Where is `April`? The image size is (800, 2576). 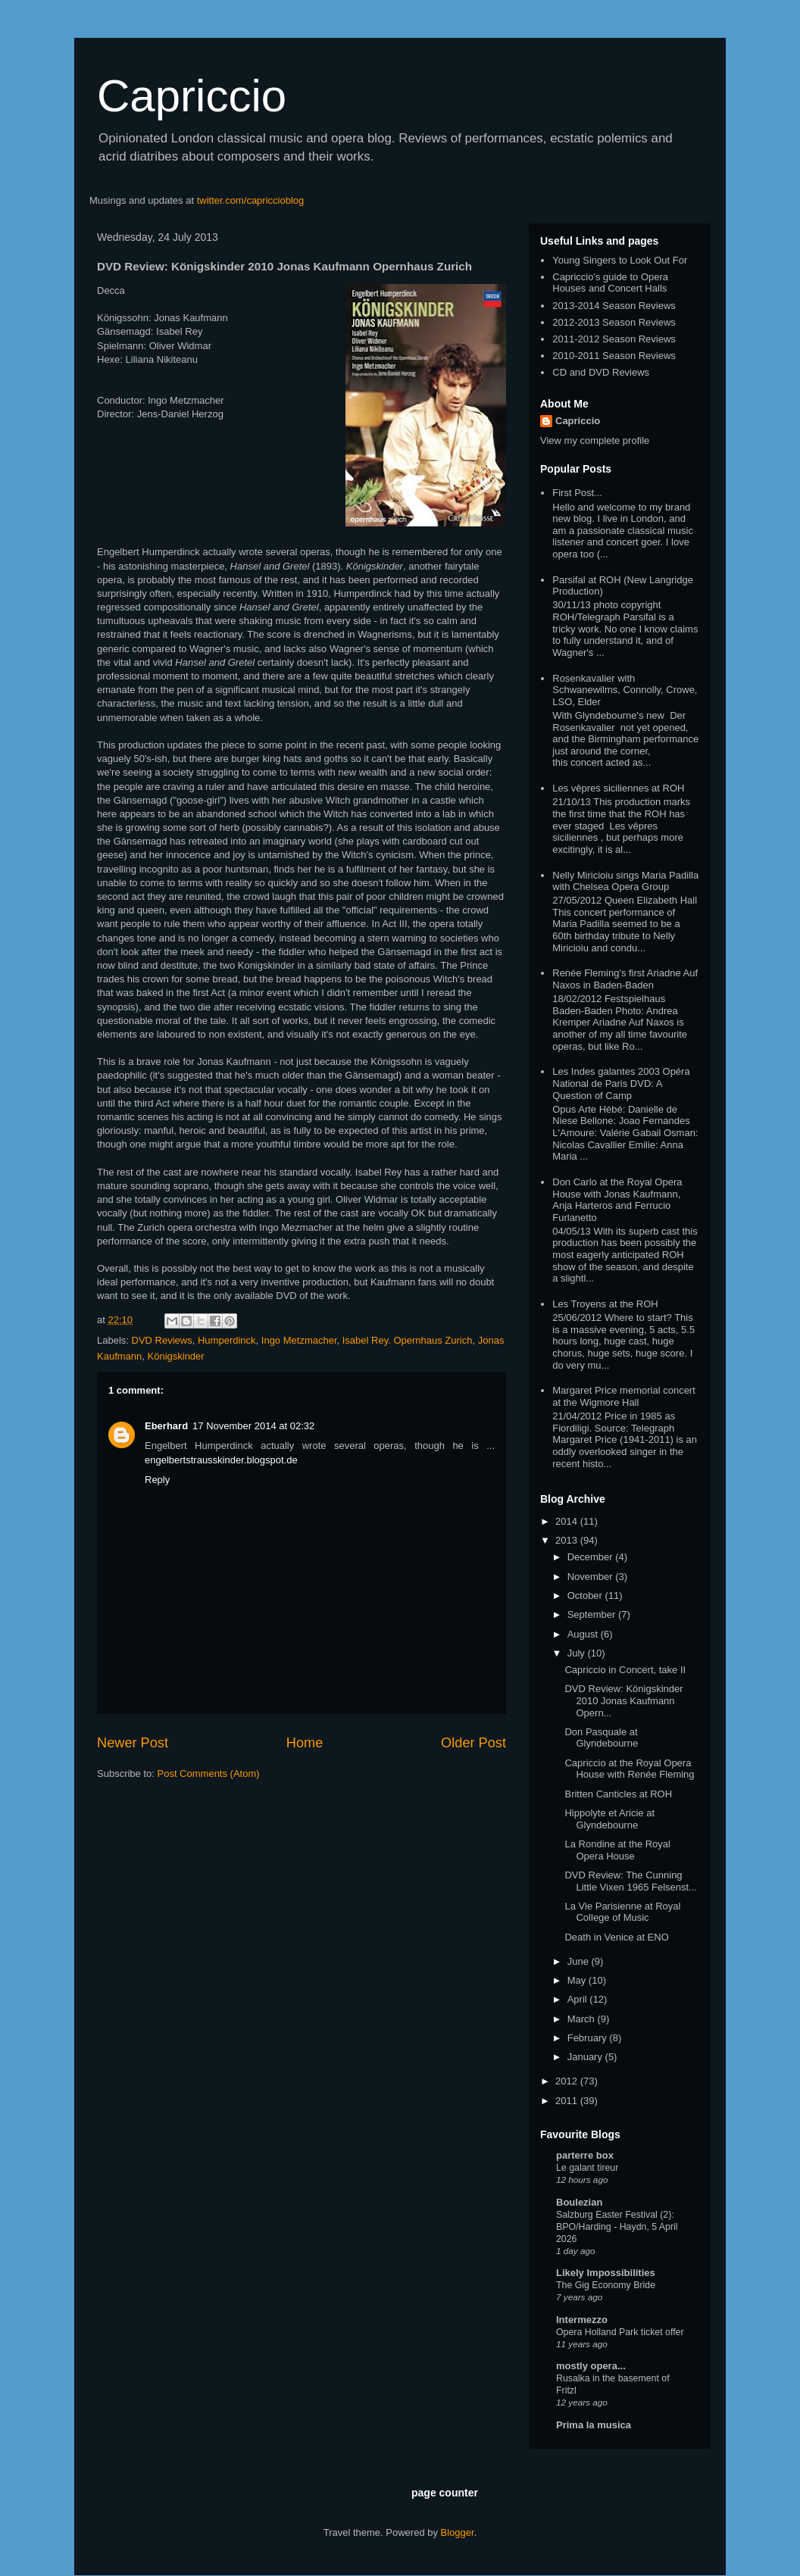 April is located at coordinates (578, 1999).